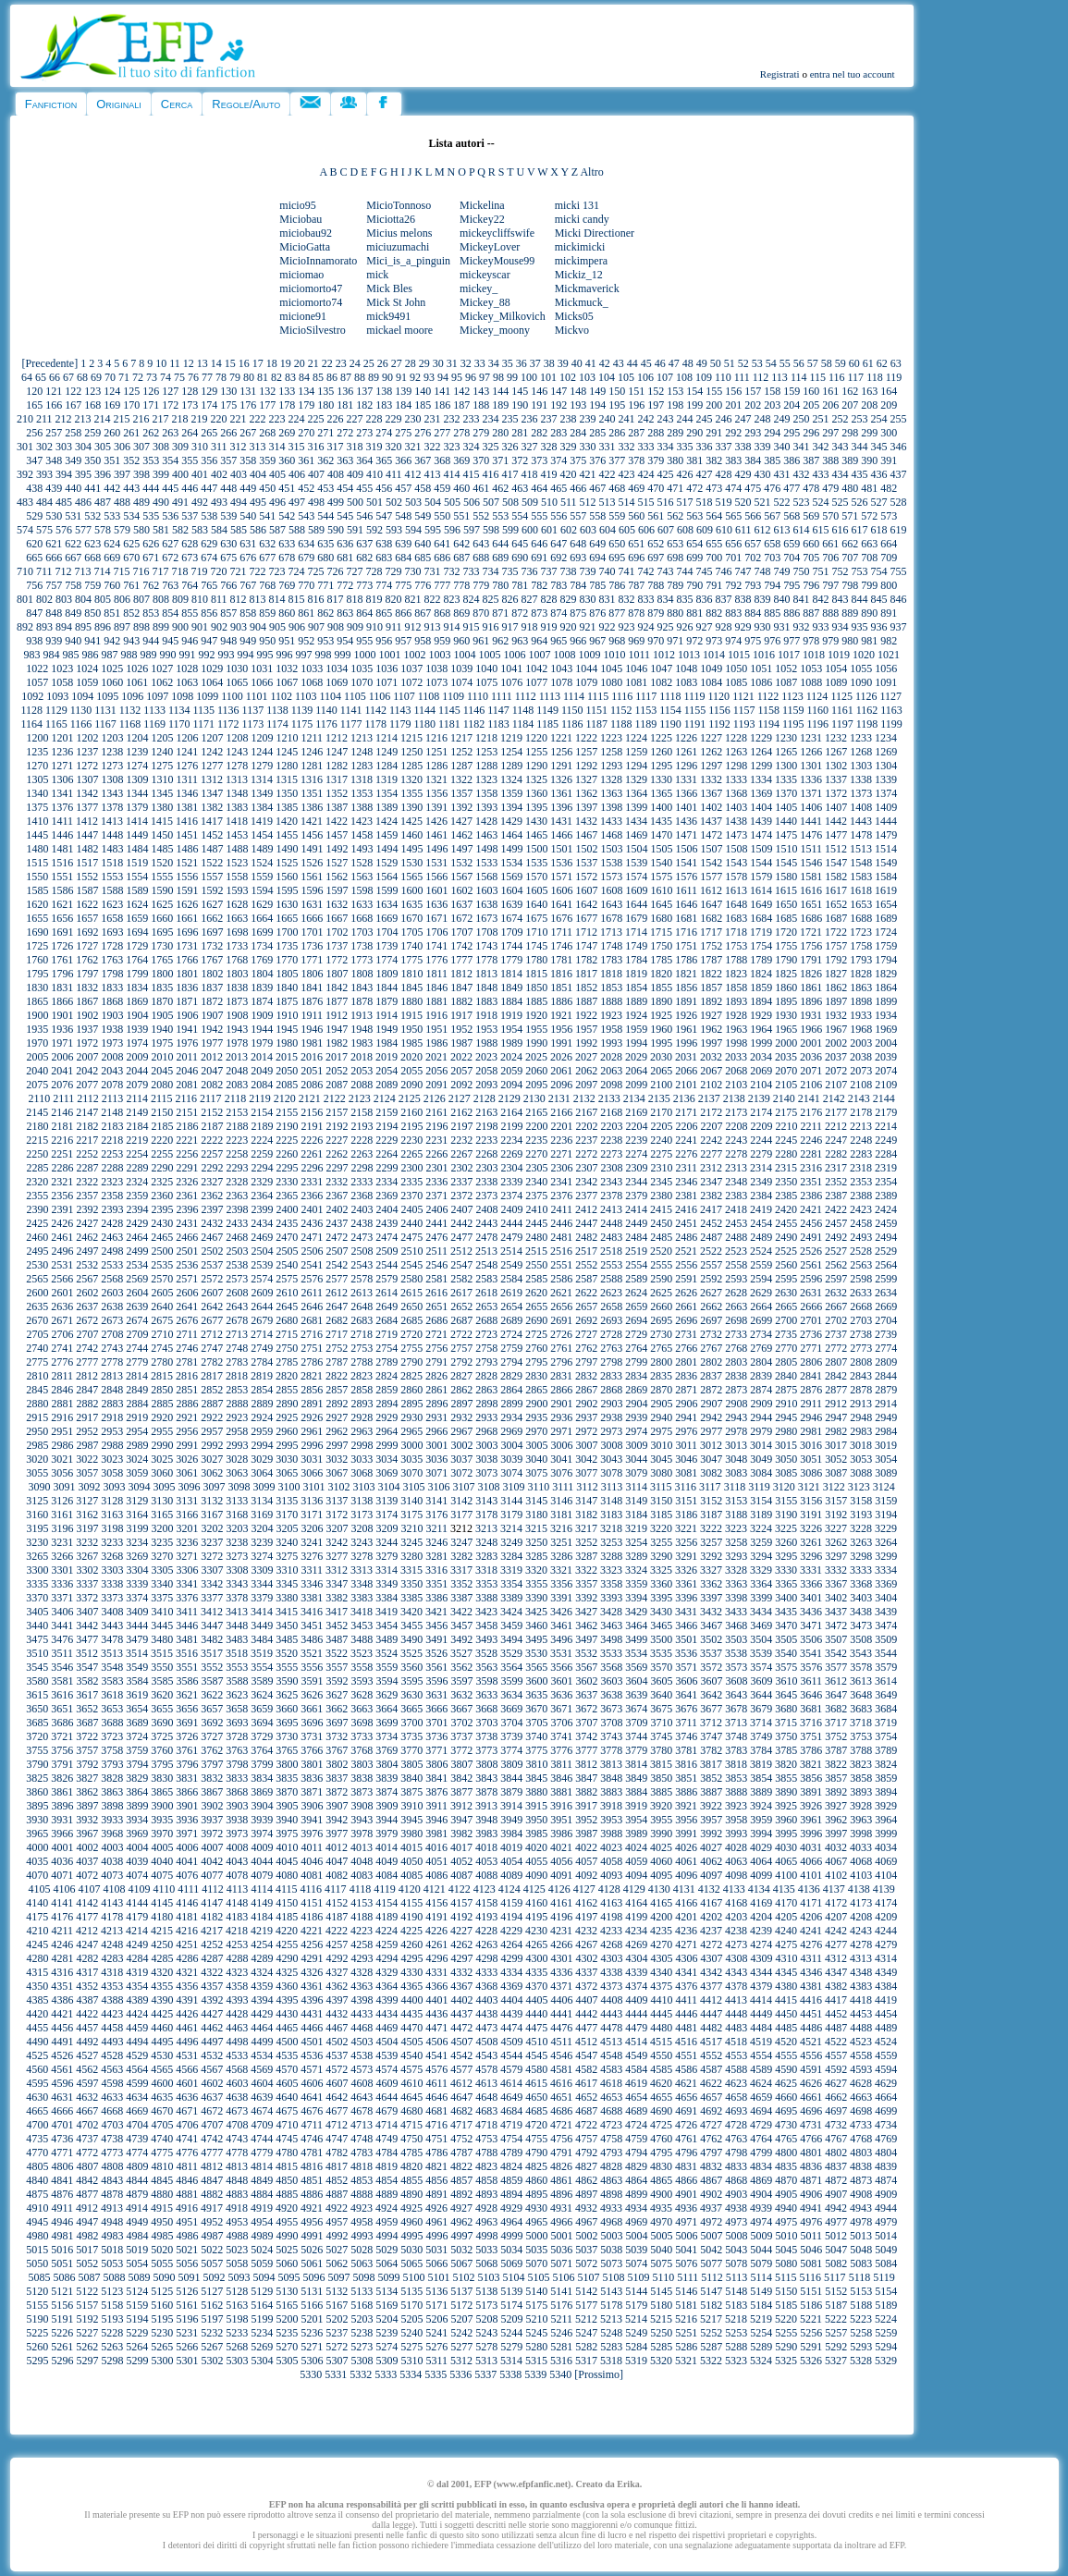  Describe the element at coordinates (65, 1486) in the screenshot. I see `3091` at that location.